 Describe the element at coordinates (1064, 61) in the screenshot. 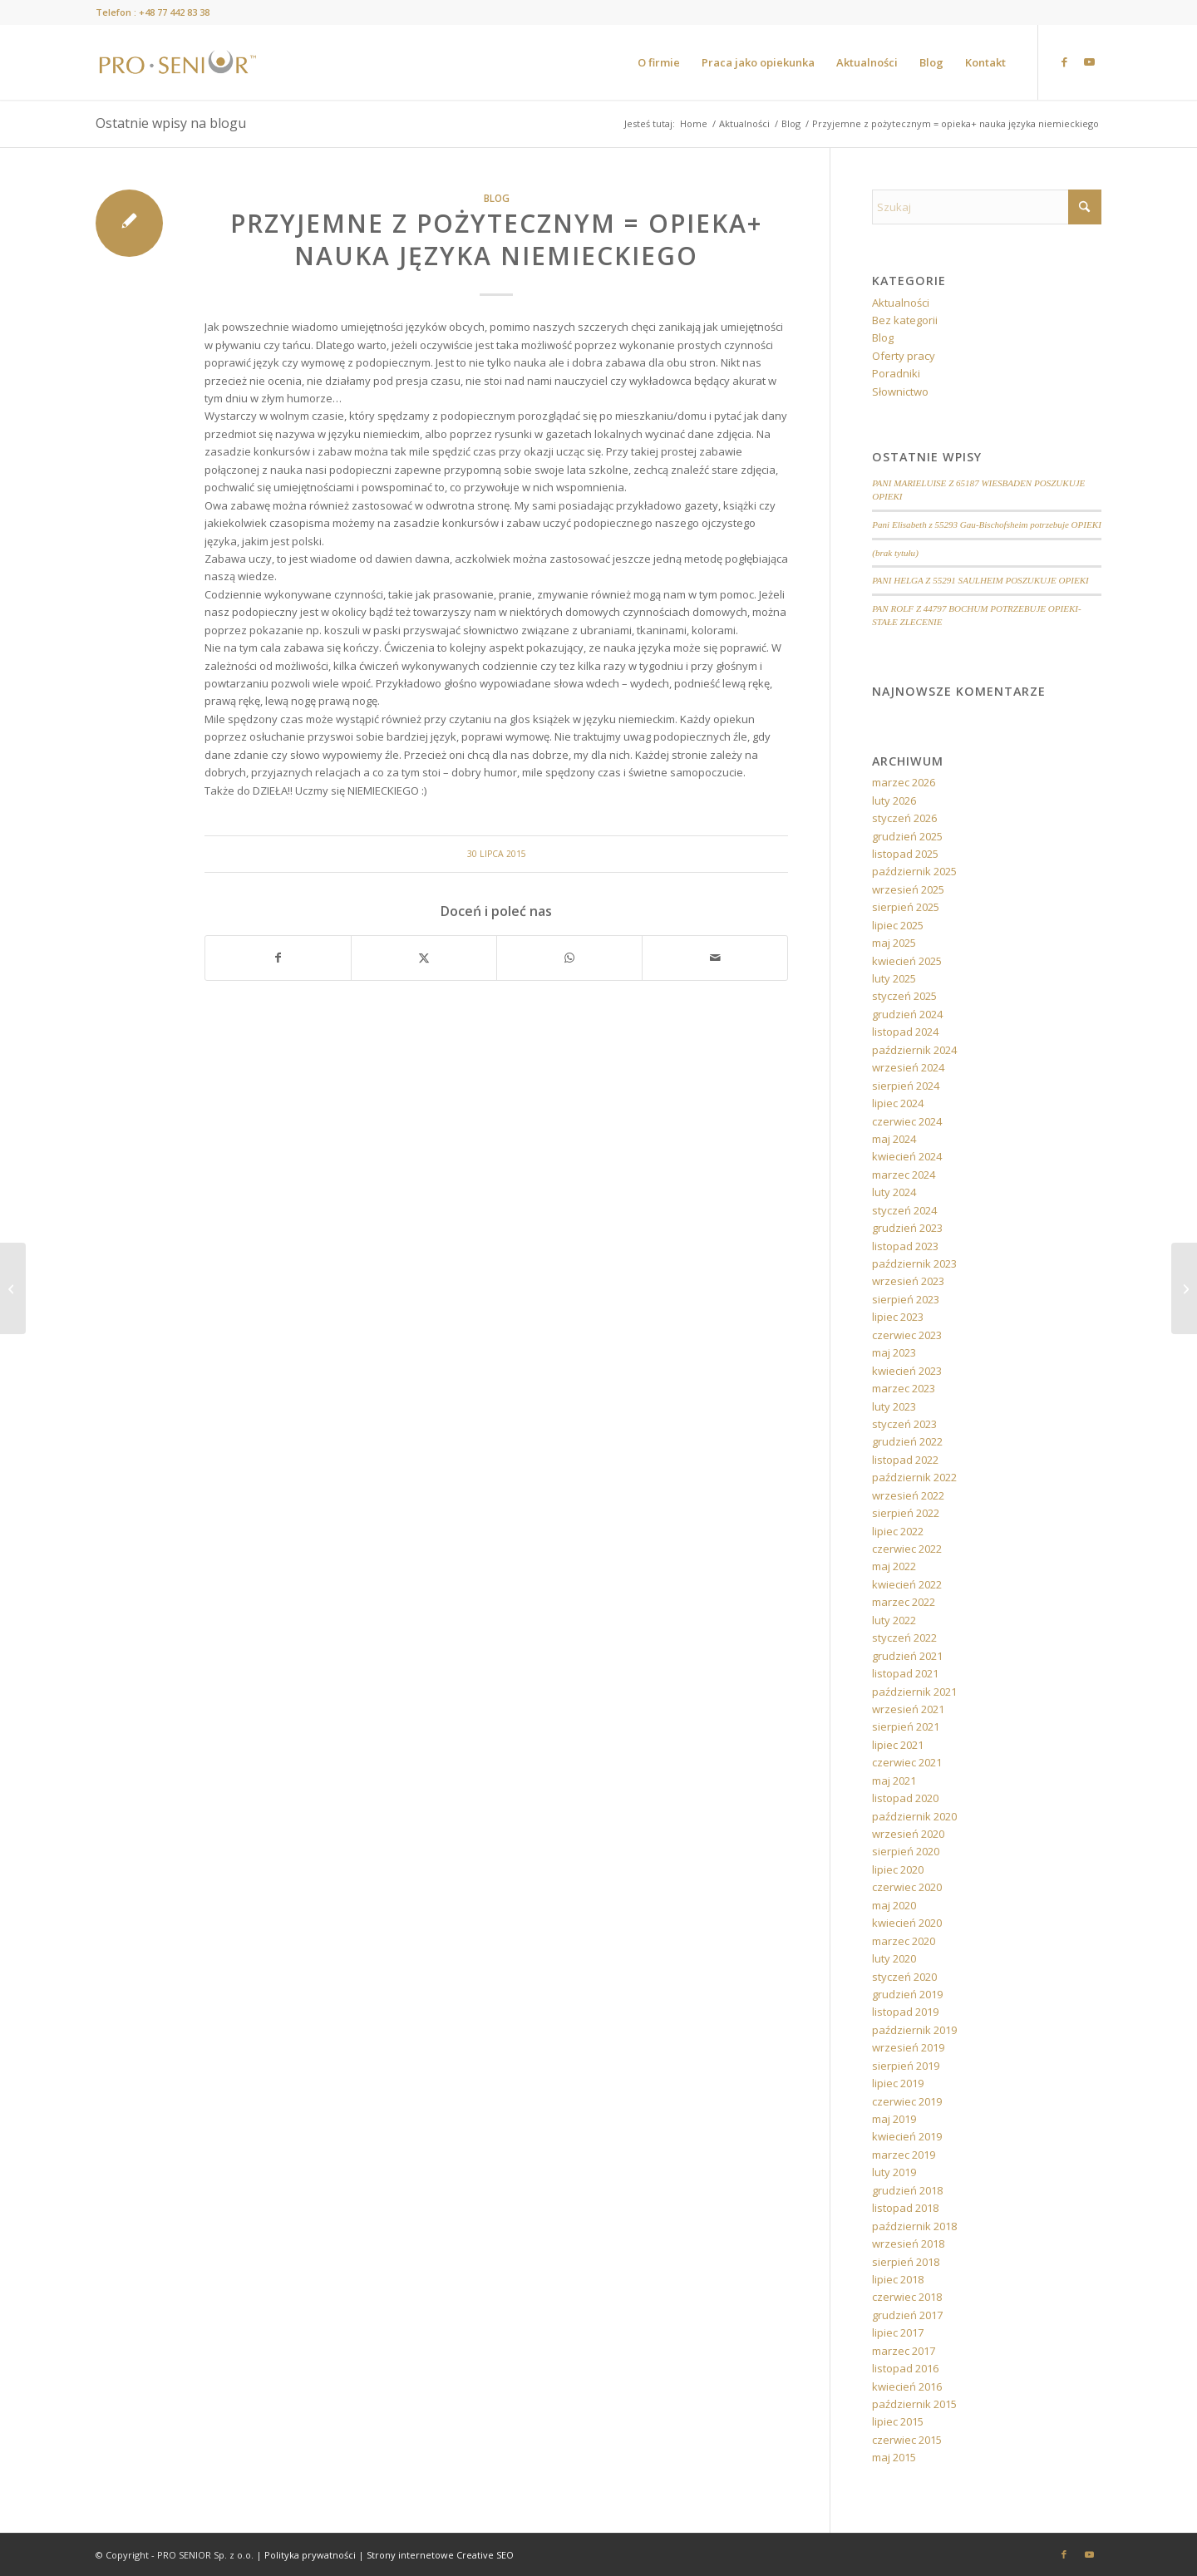

I see `[Link to Facebook]` at that location.